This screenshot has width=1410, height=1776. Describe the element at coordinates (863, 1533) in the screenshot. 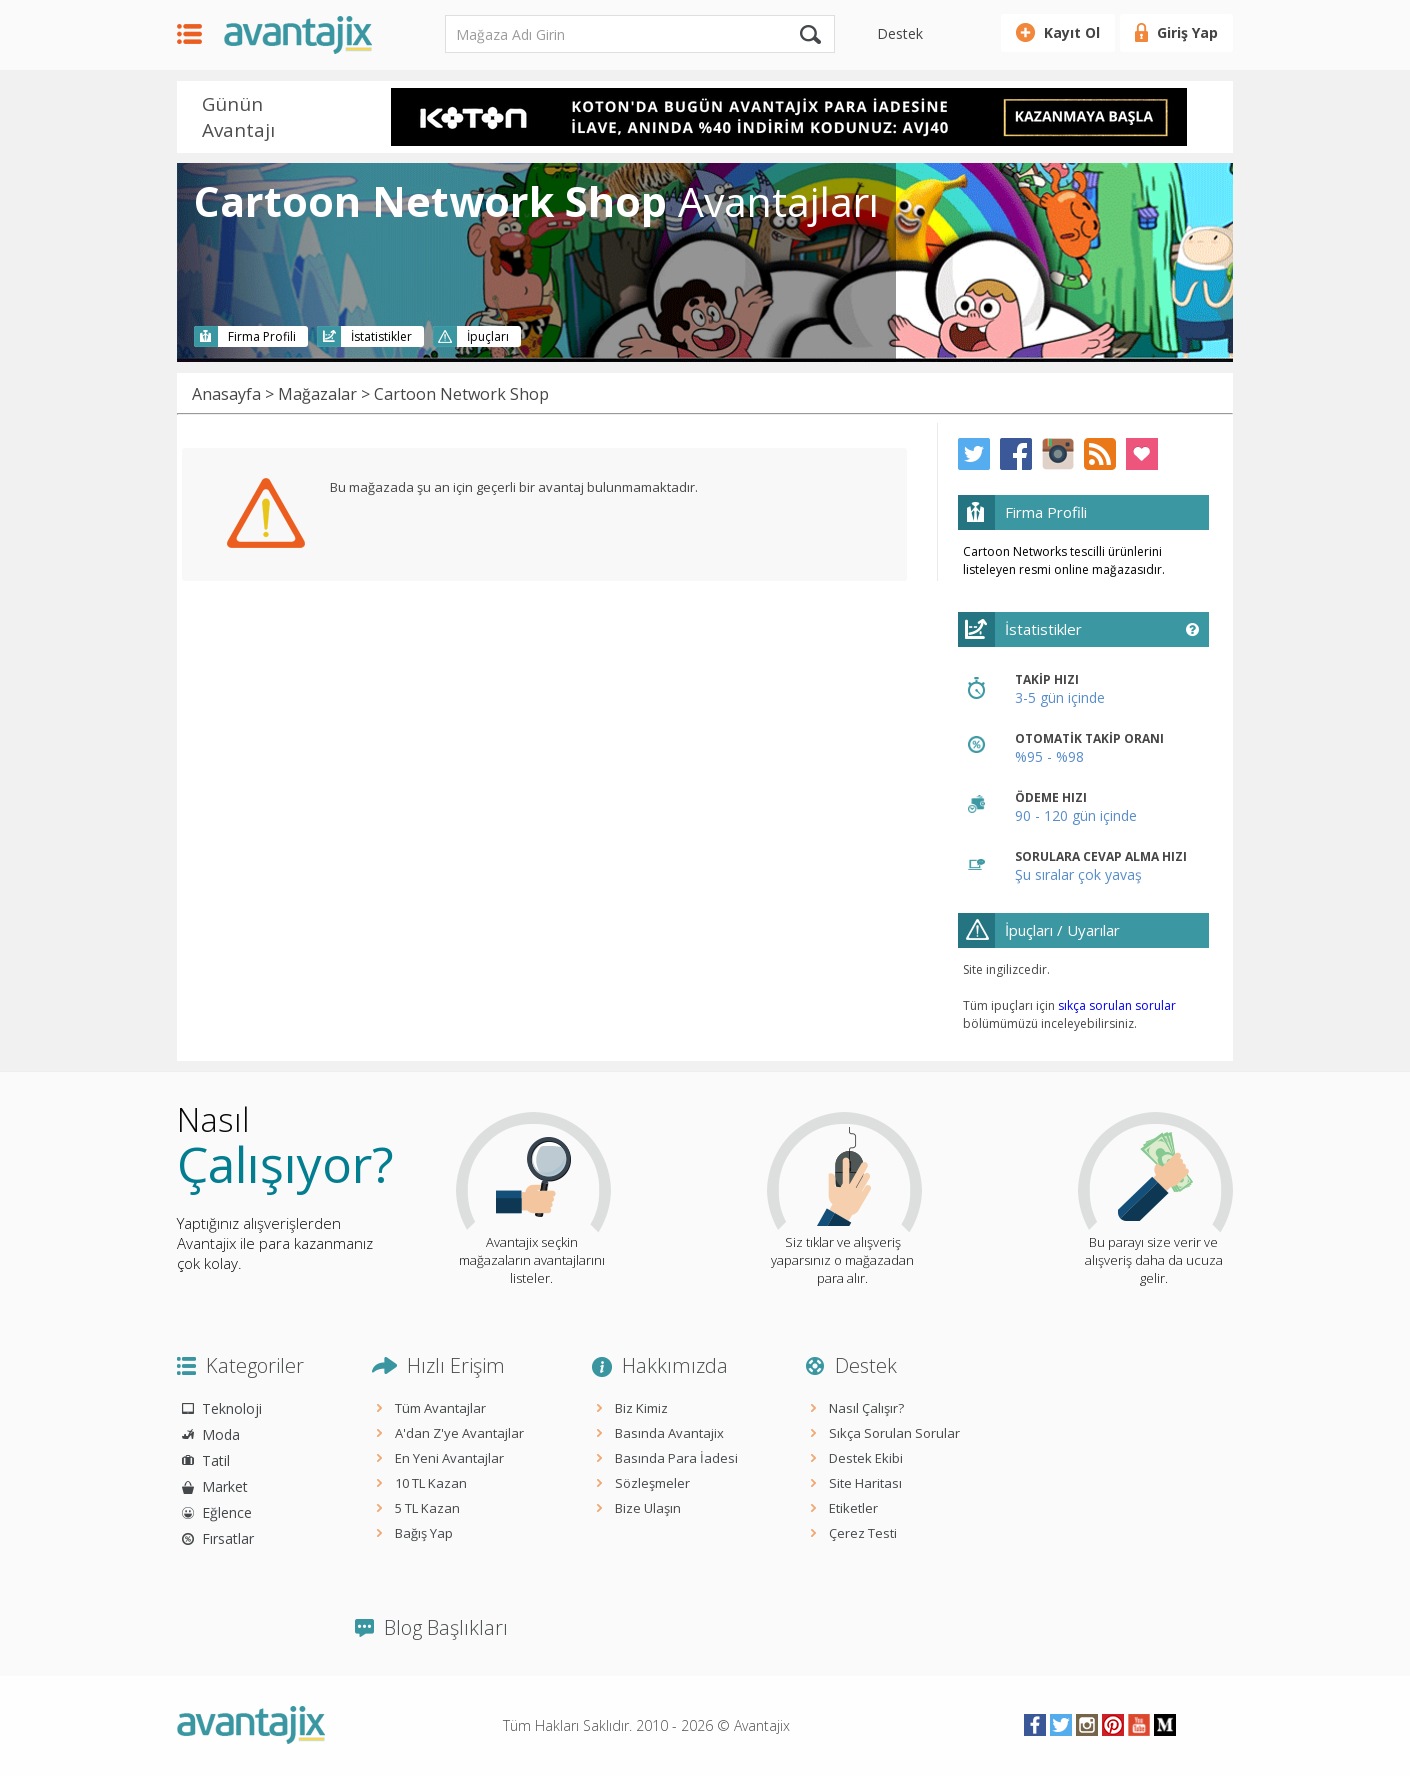

I see `Çerez Testi` at that location.